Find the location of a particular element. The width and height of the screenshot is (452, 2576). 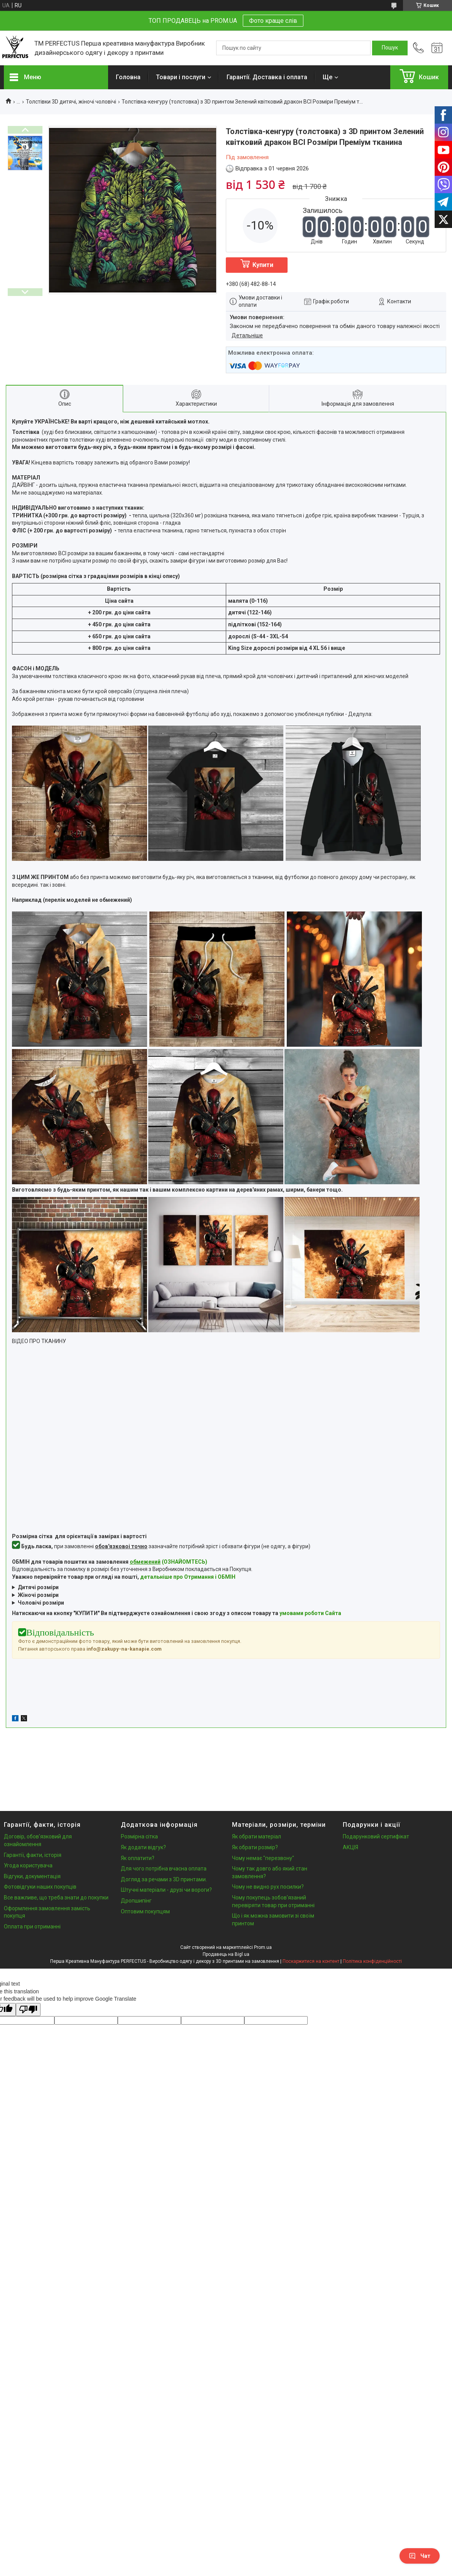

Для чого потрібна вчасна оплата is located at coordinates (164, 1868).